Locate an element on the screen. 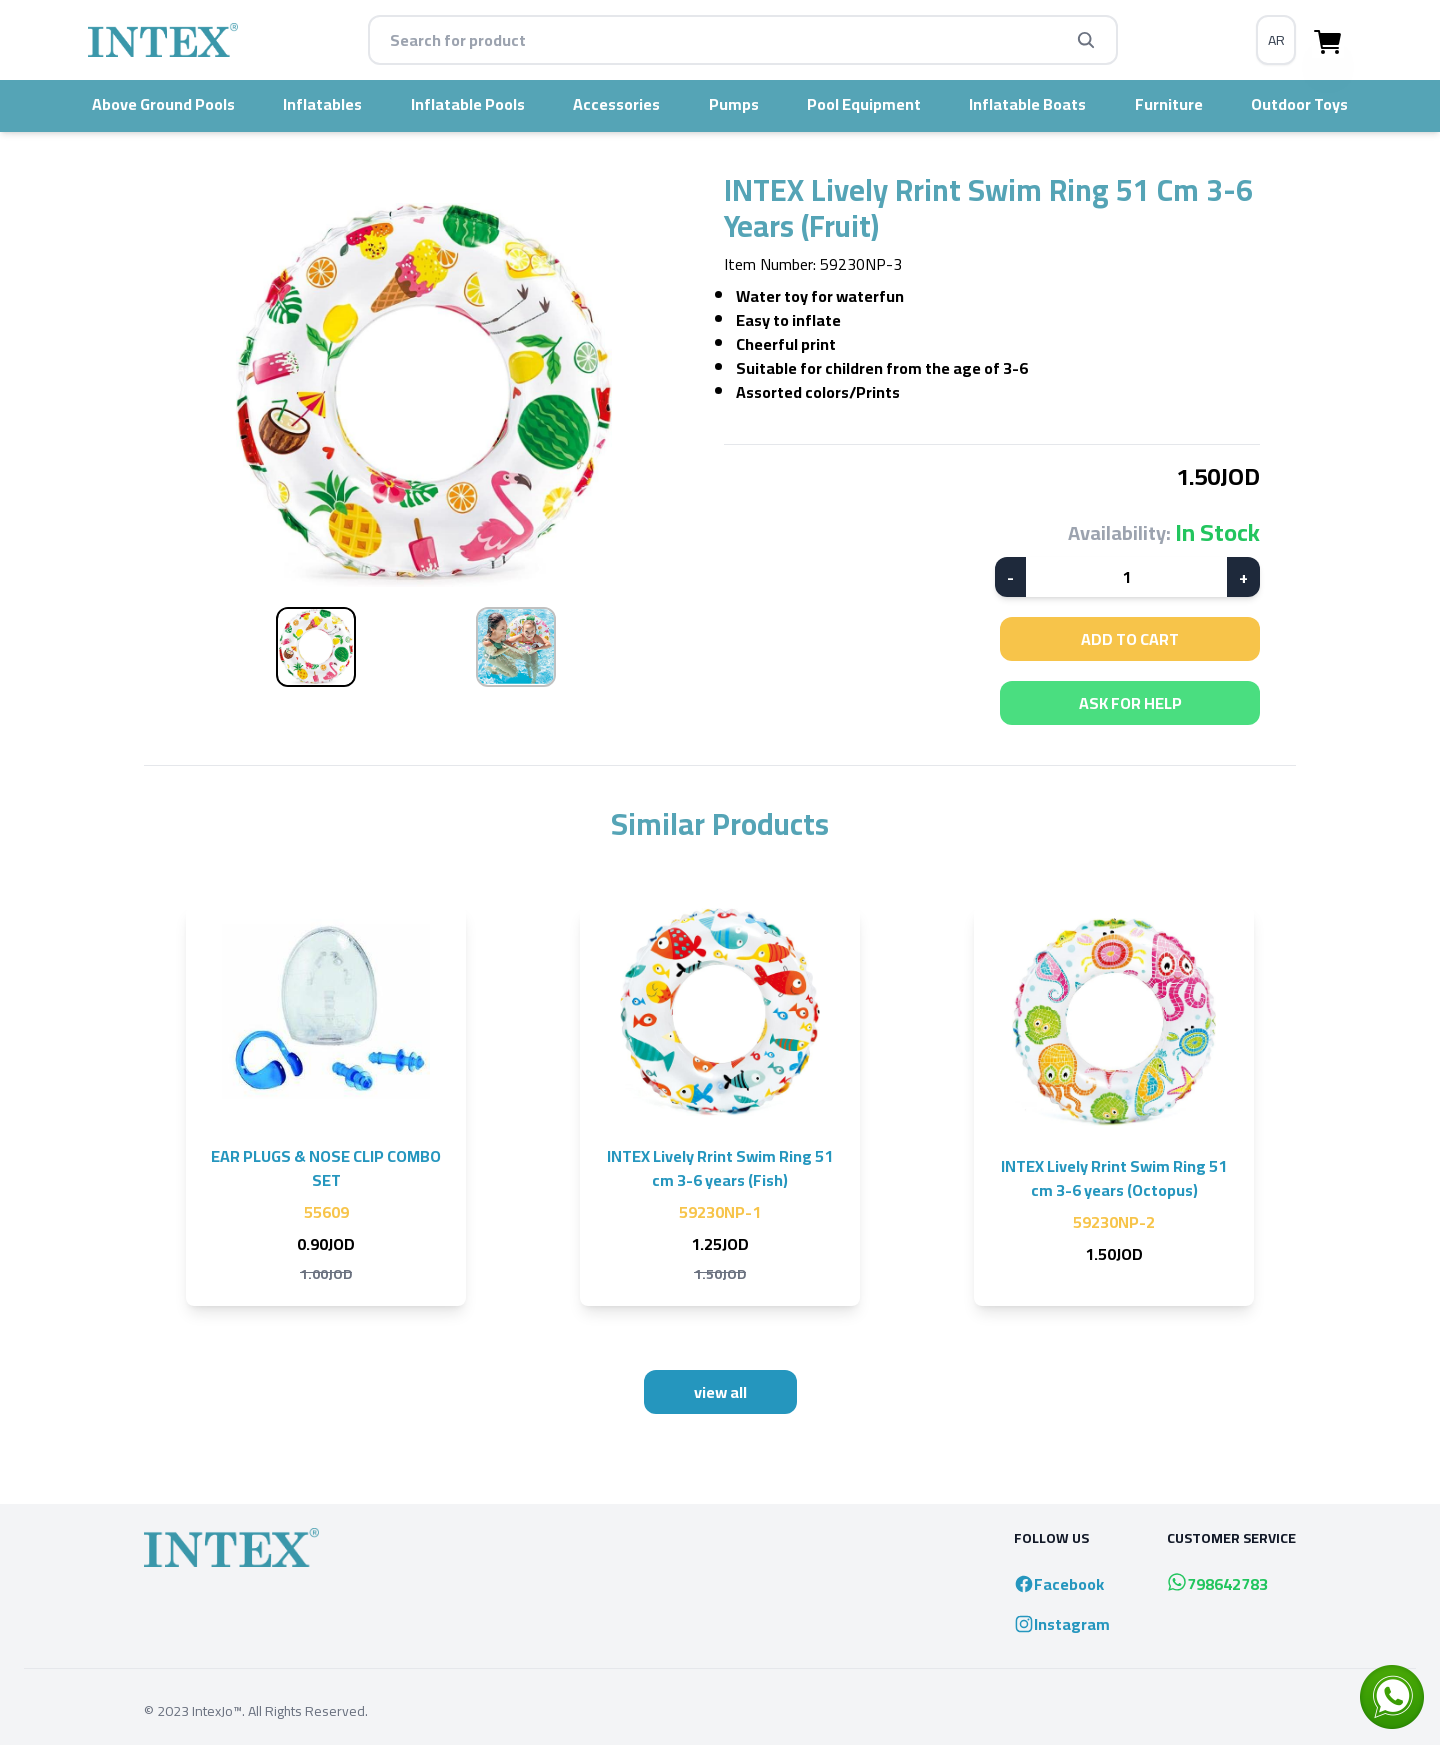 The height and width of the screenshot is (1745, 1440). inflatable pools is located at coordinates (468, 104).